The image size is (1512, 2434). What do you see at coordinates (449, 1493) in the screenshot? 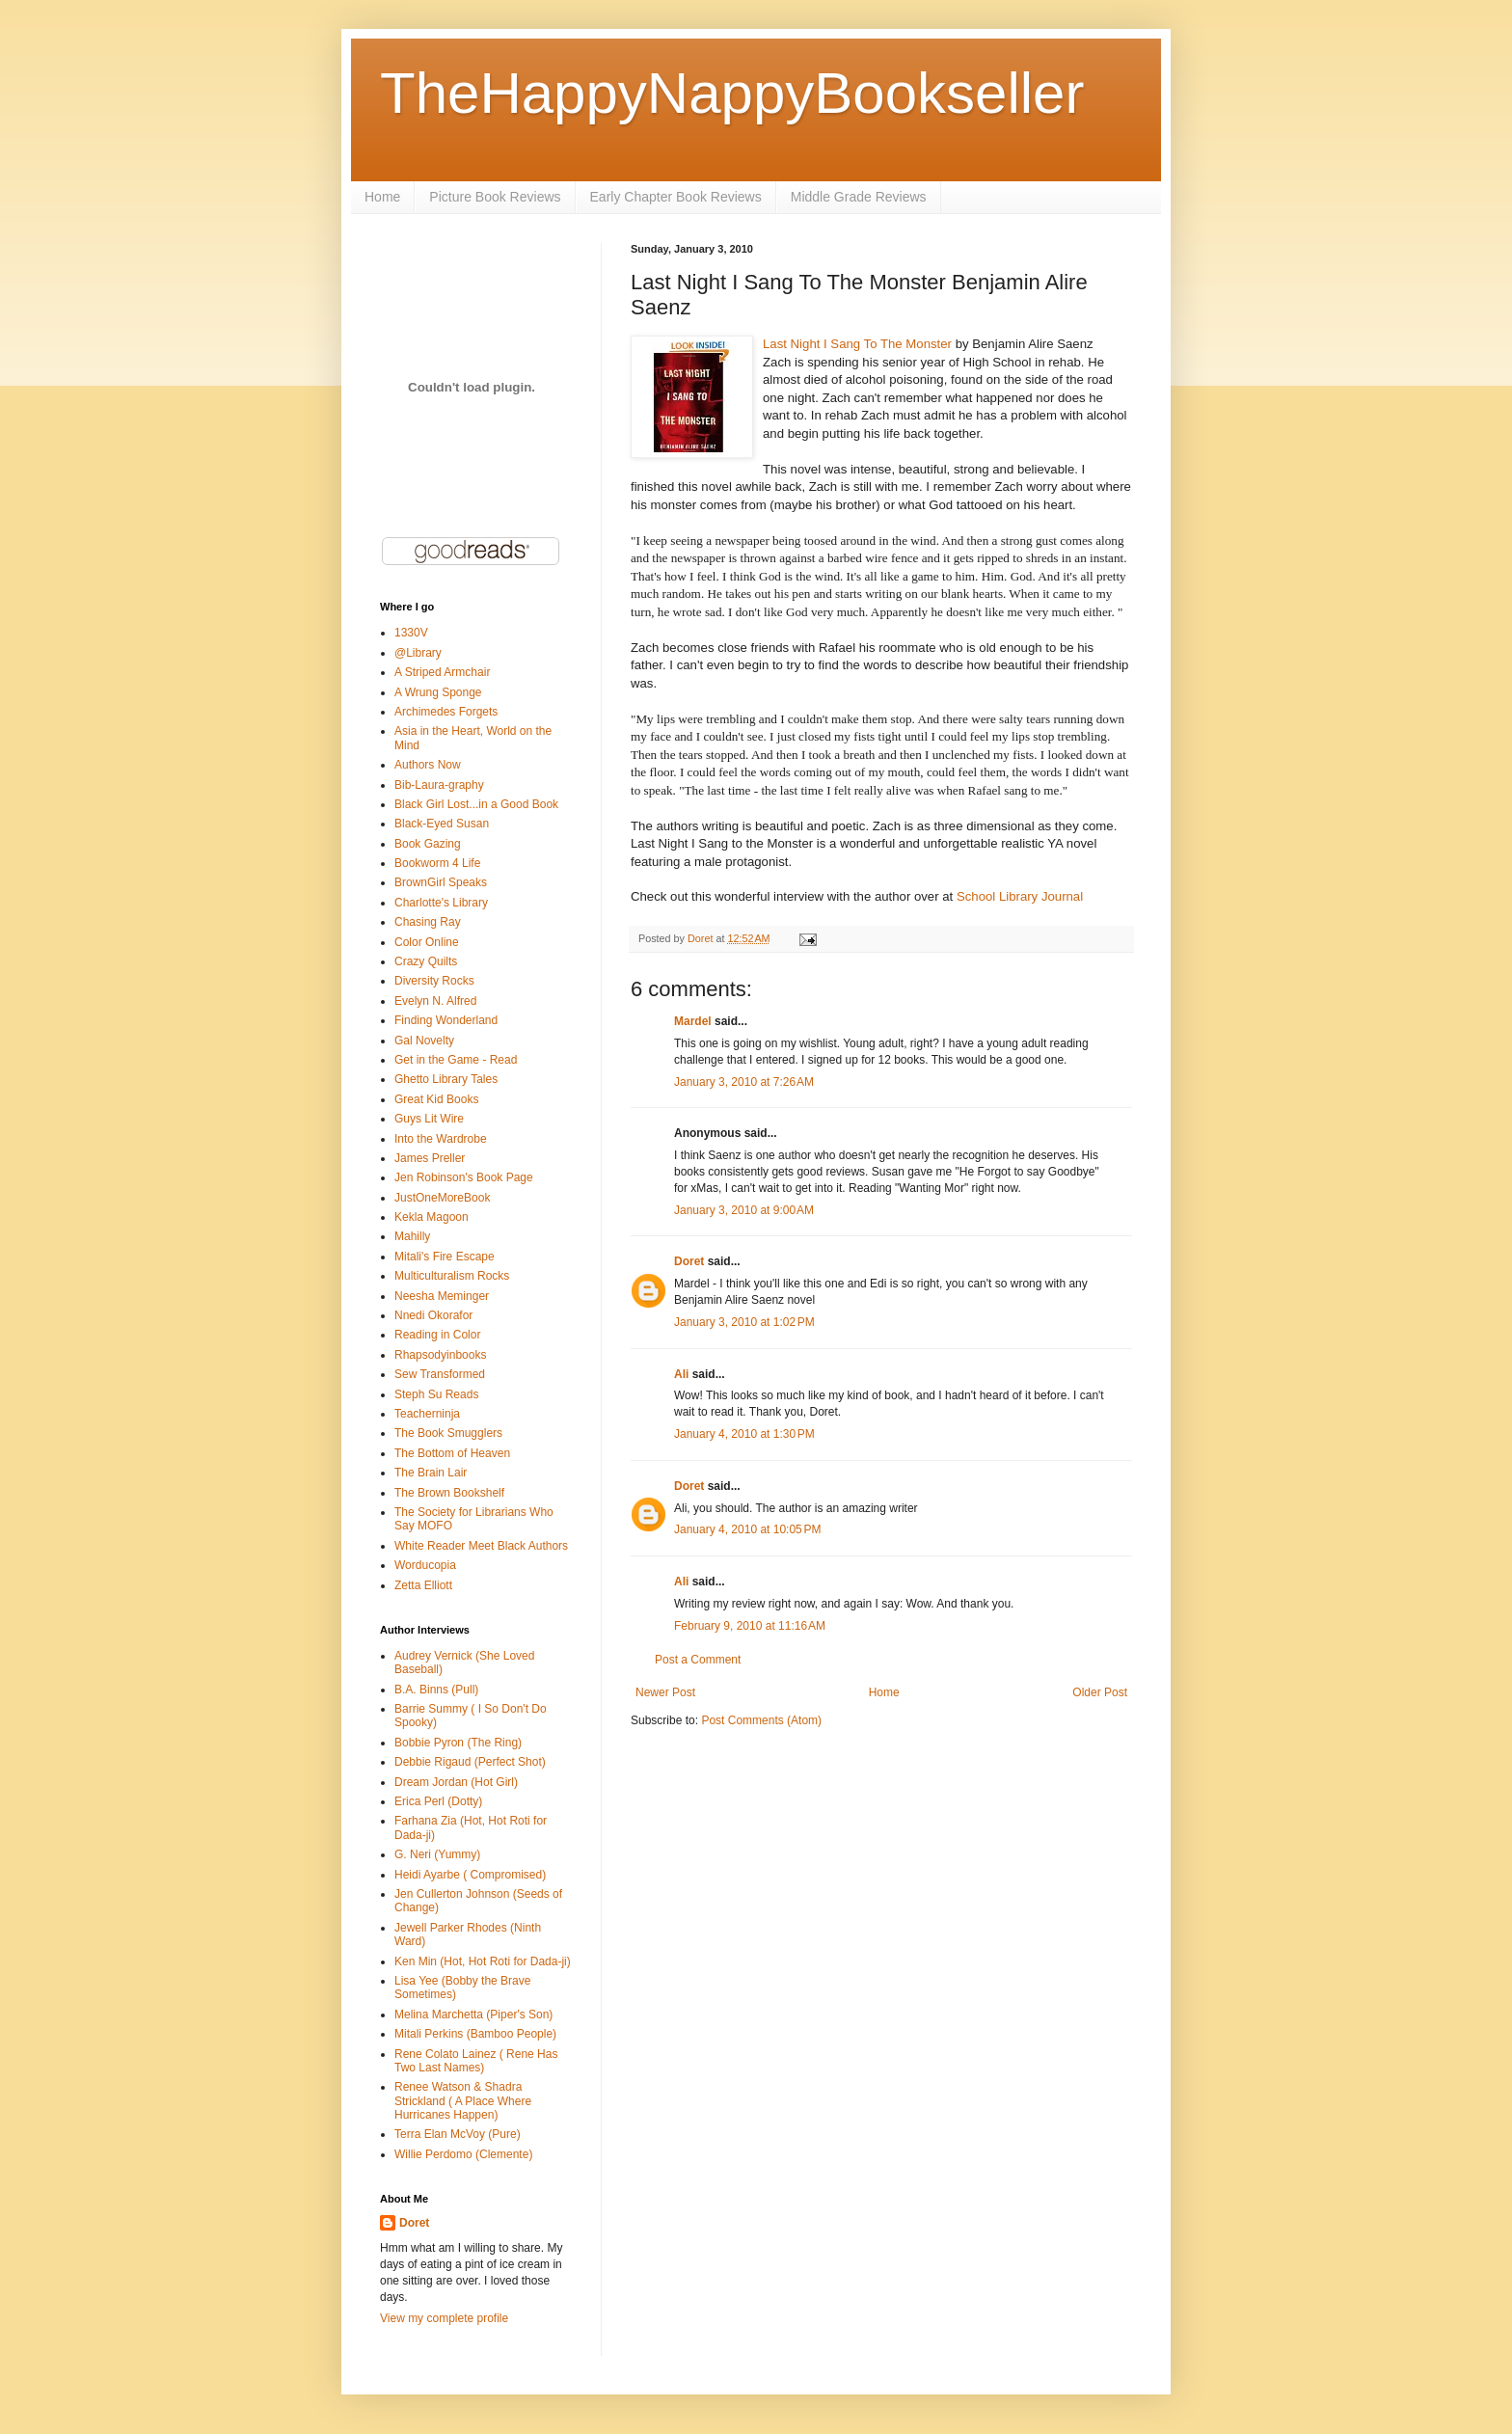
I see `The Brown Bookshelf` at bounding box center [449, 1493].